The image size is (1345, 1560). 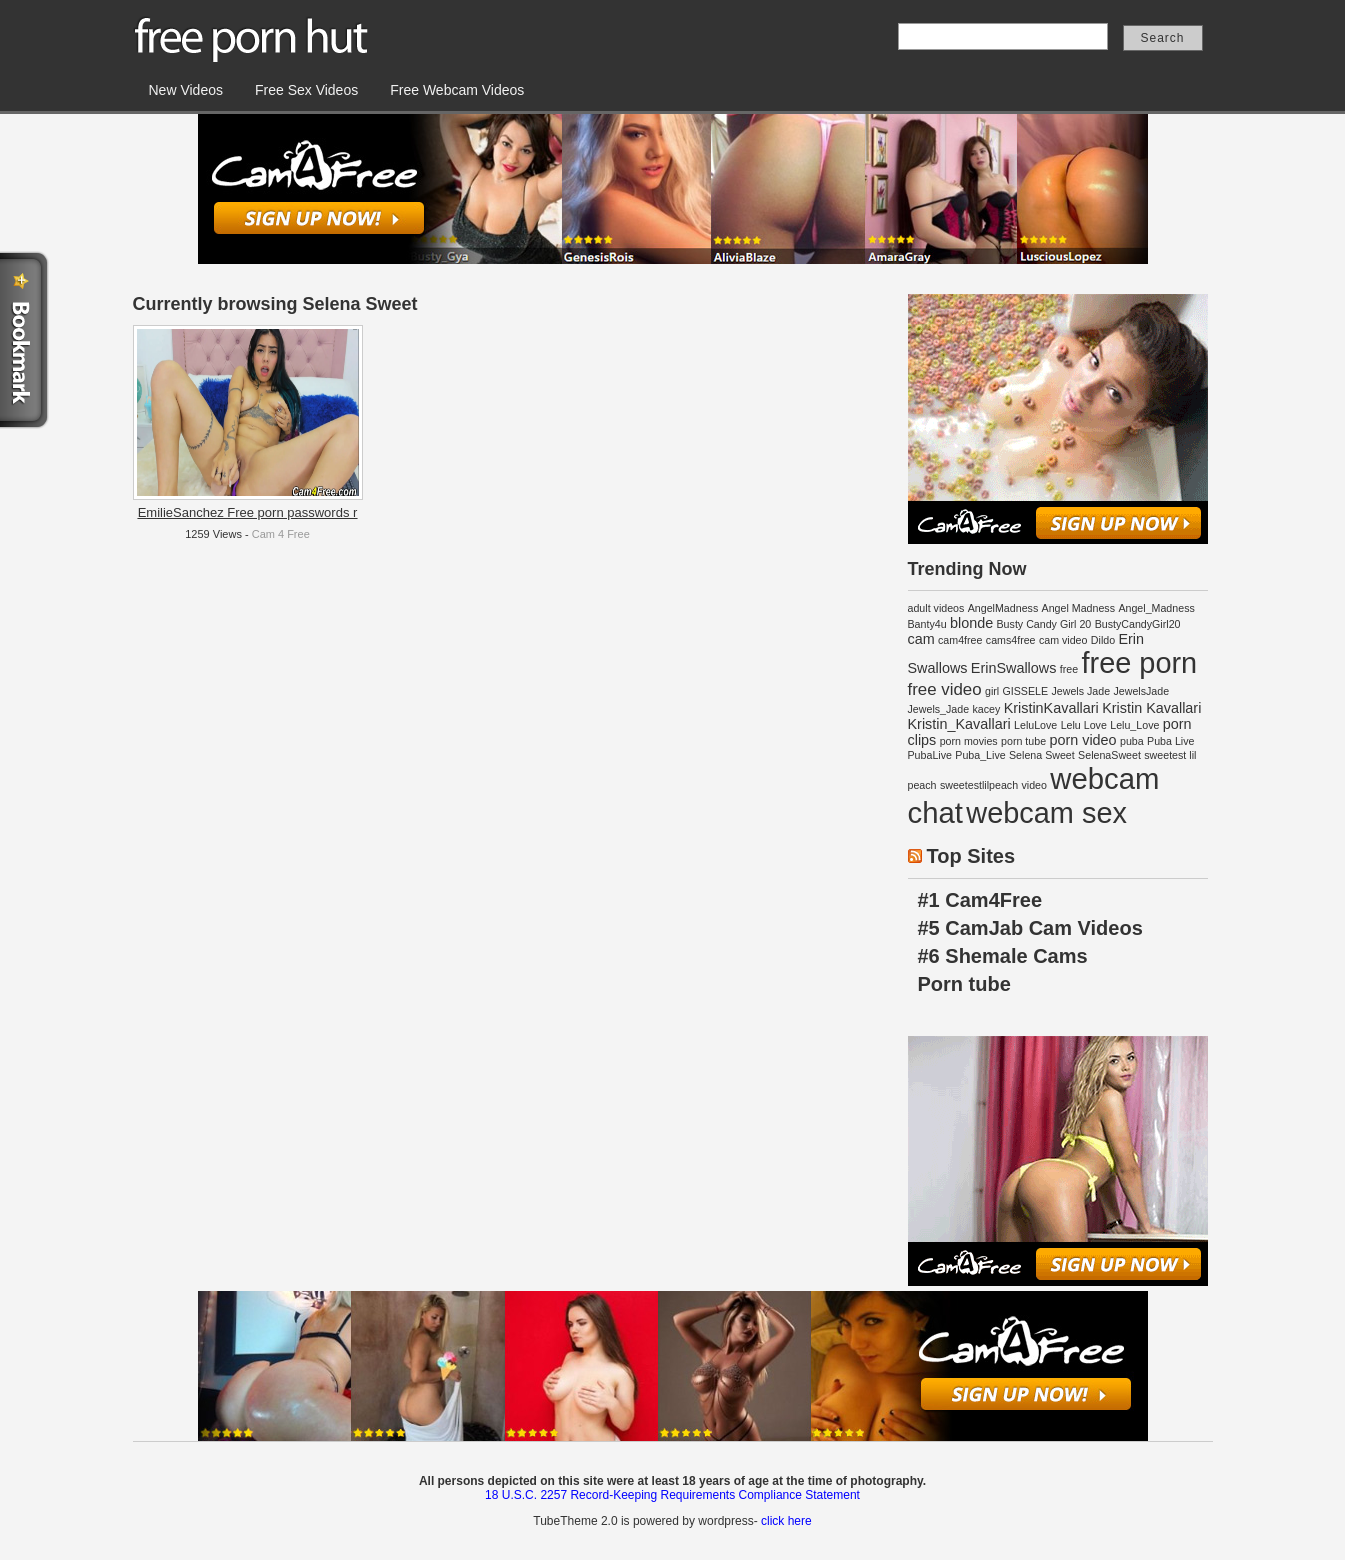 What do you see at coordinates (1109, 755) in the screenshot?
I see `SelenaSweet [SelenaSweet (1 item)]` at bounding box center [1109, 755].